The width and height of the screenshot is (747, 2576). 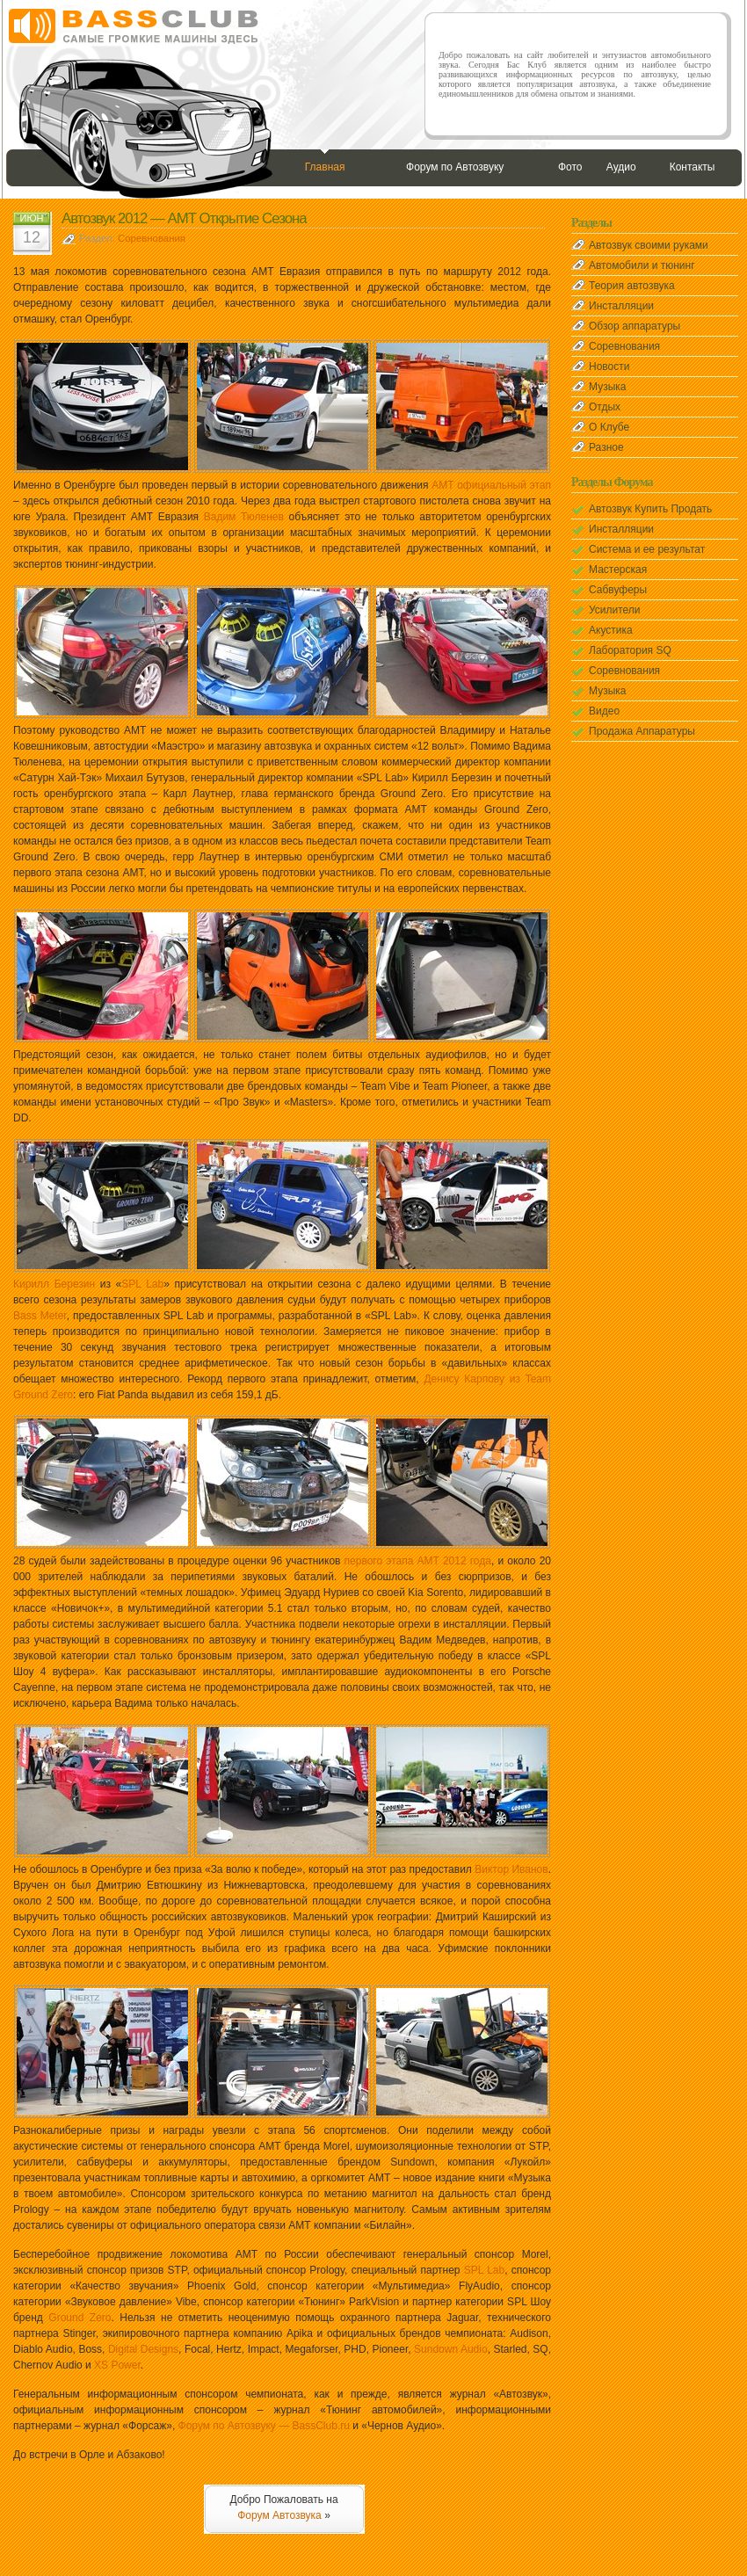 What do you see at coordinates (79, 2317) in the screenshot?
I see `Ground Zero` at bounding box center [79, 2317].